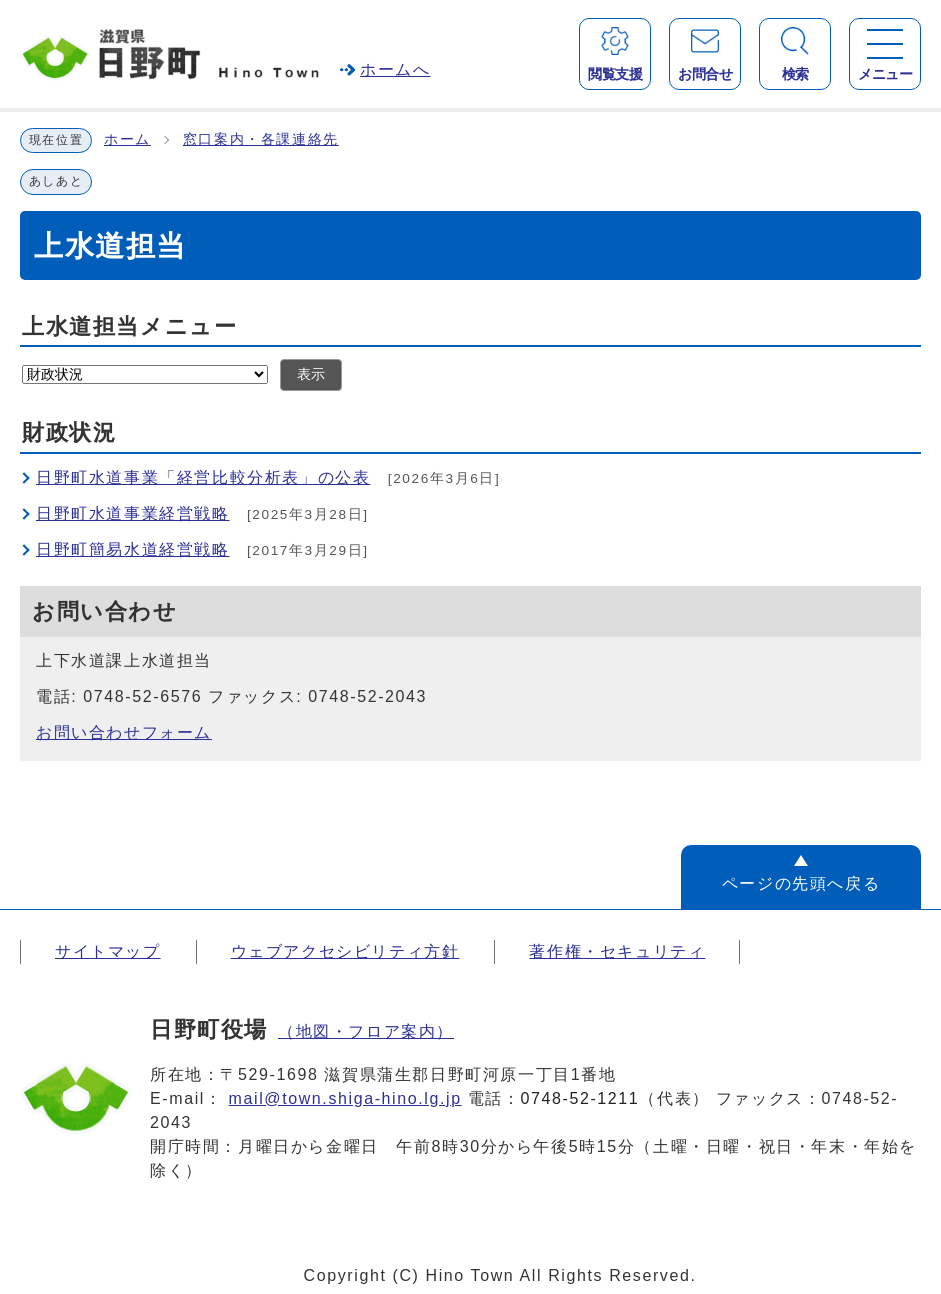  I want to click on 上水道担当メニュー, so click(129, 326).